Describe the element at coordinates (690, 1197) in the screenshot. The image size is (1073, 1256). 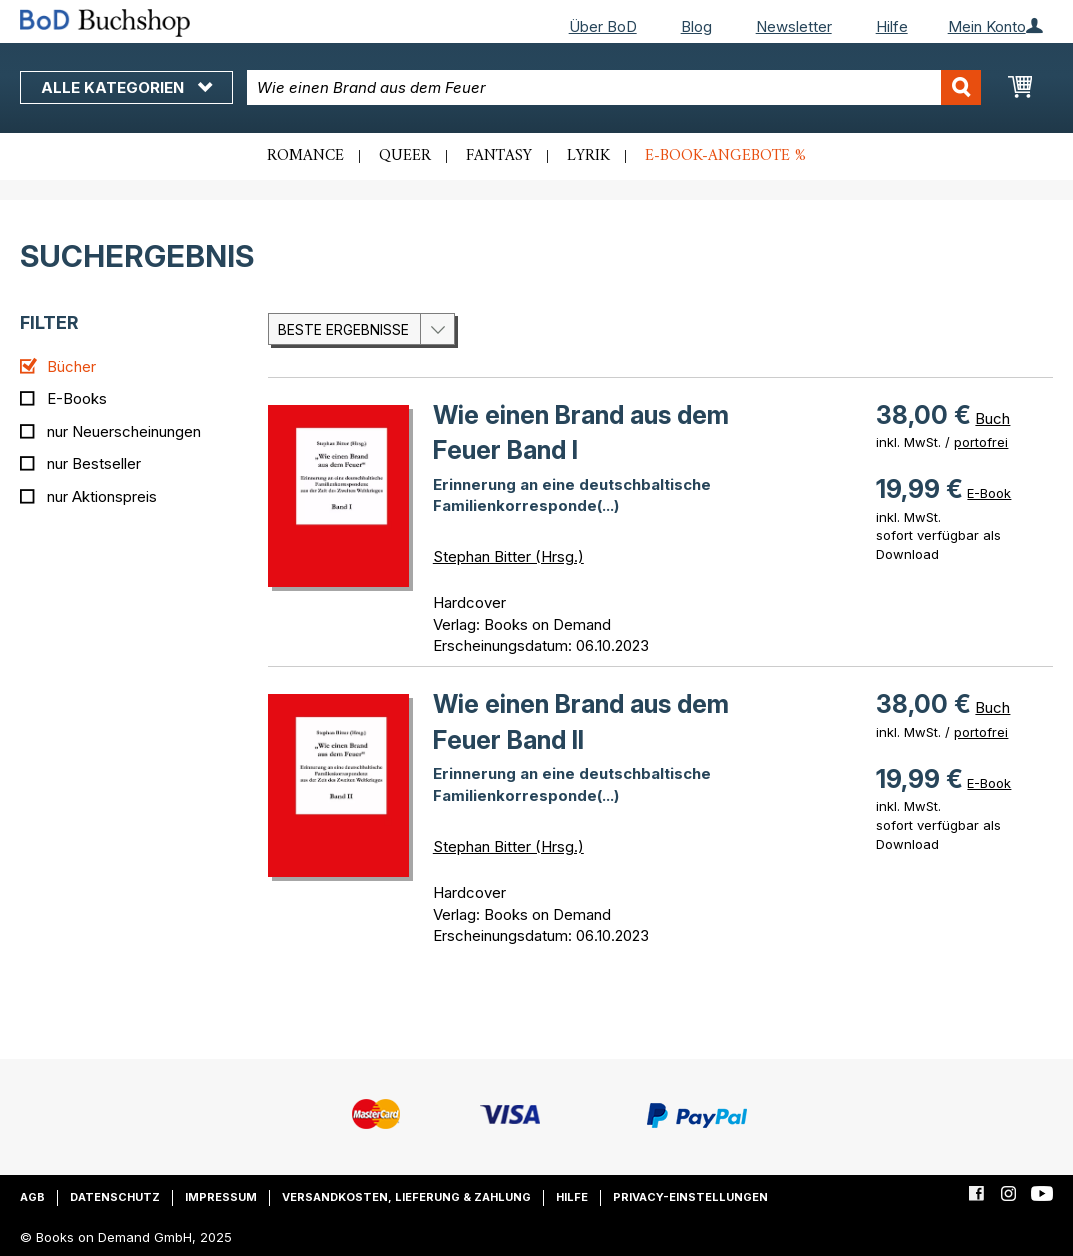
I see `Privacy-Einstellungen` at that location.